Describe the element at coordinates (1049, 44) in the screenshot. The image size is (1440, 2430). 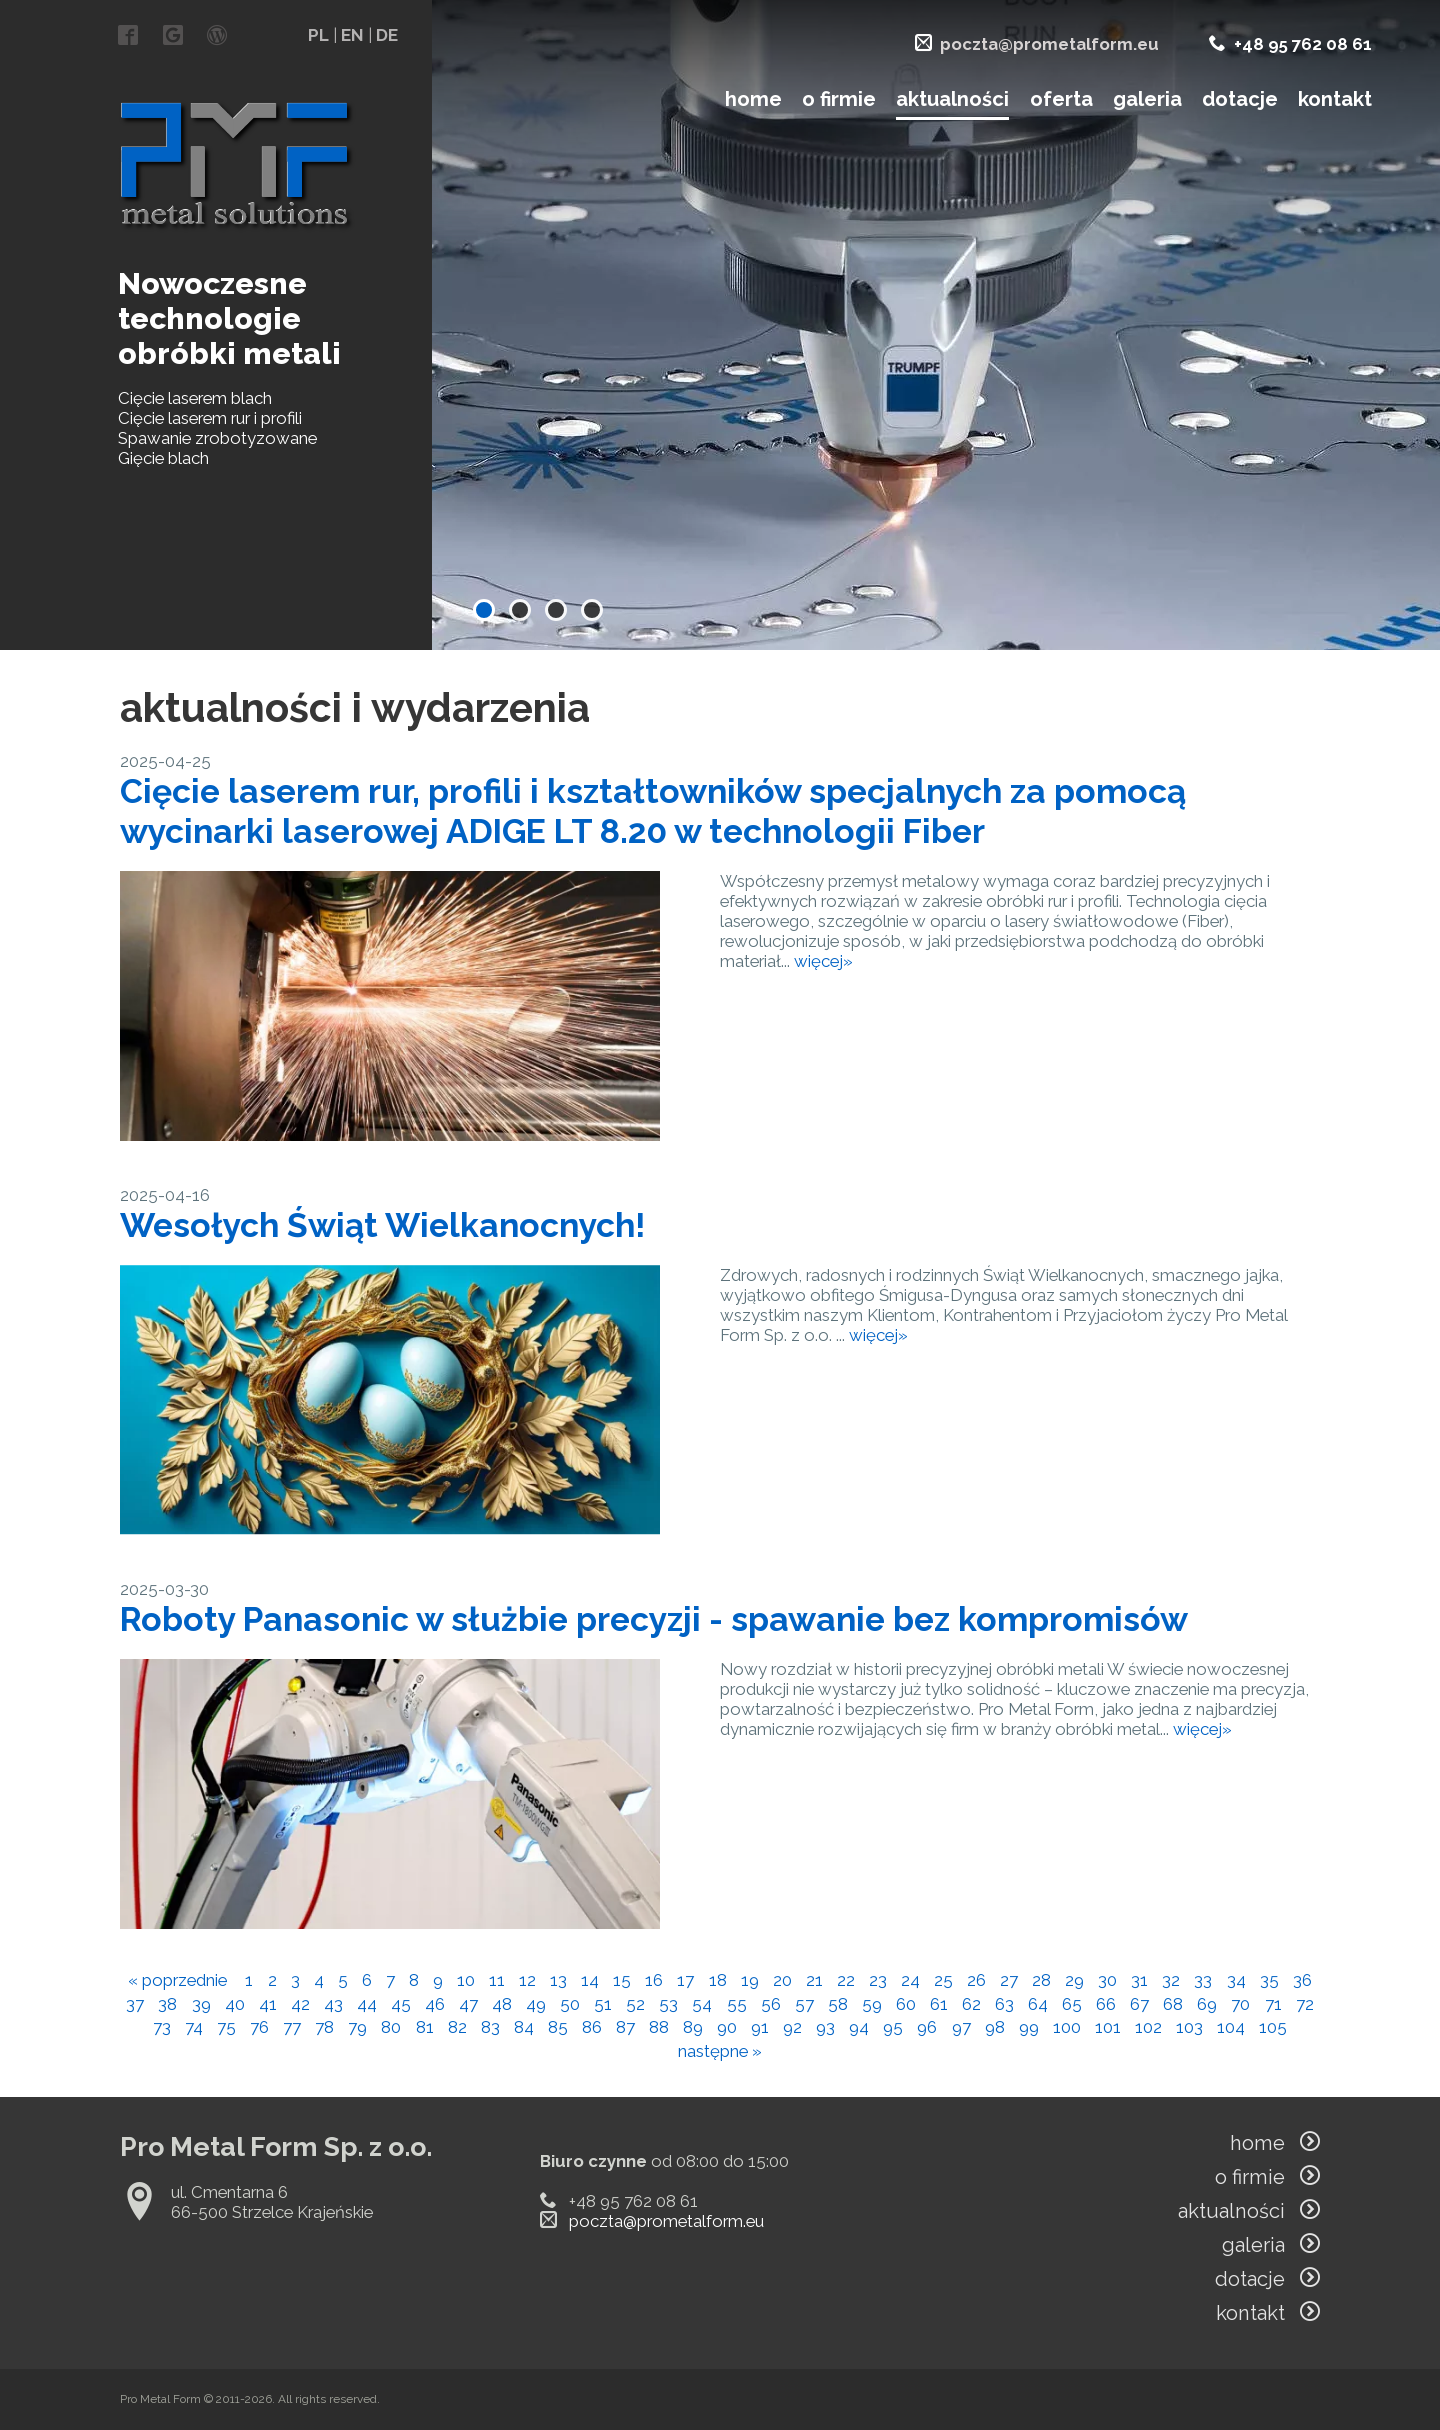
I see `poczta@prometalform.eu` at that location.